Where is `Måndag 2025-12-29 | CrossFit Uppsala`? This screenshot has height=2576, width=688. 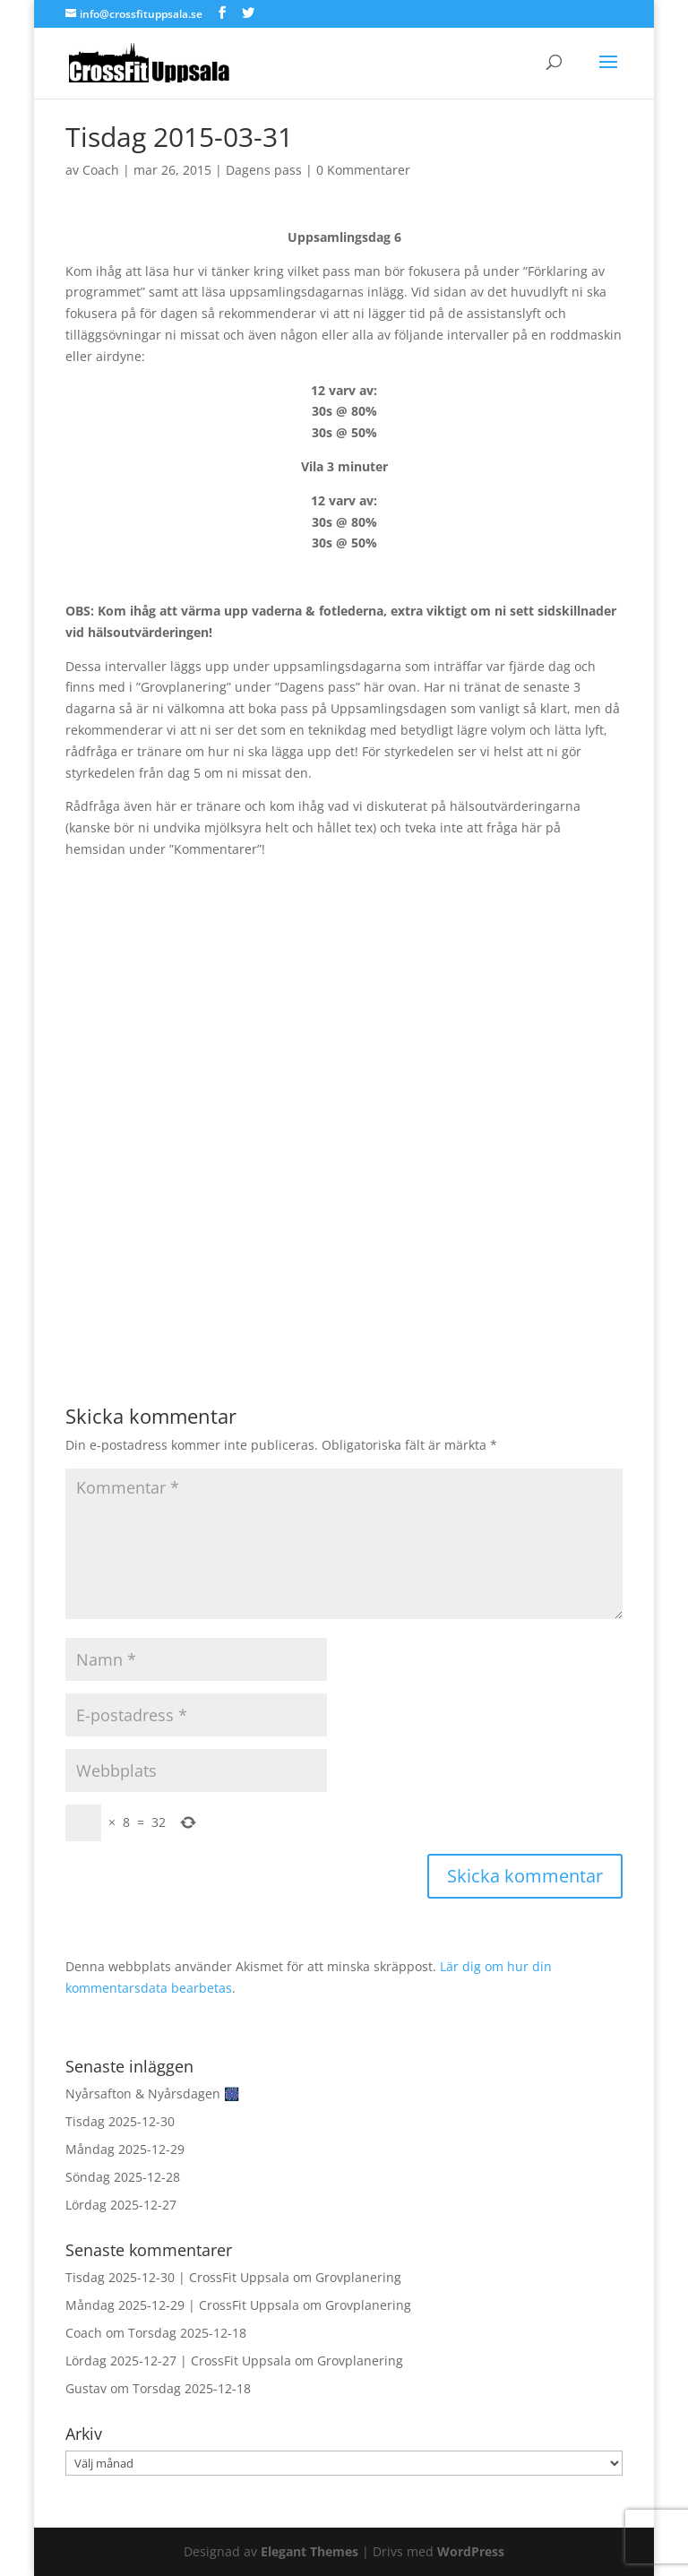 Måndag 2025-12-29 | CrossFit Uppsala is located at coordinates (182, 2304).